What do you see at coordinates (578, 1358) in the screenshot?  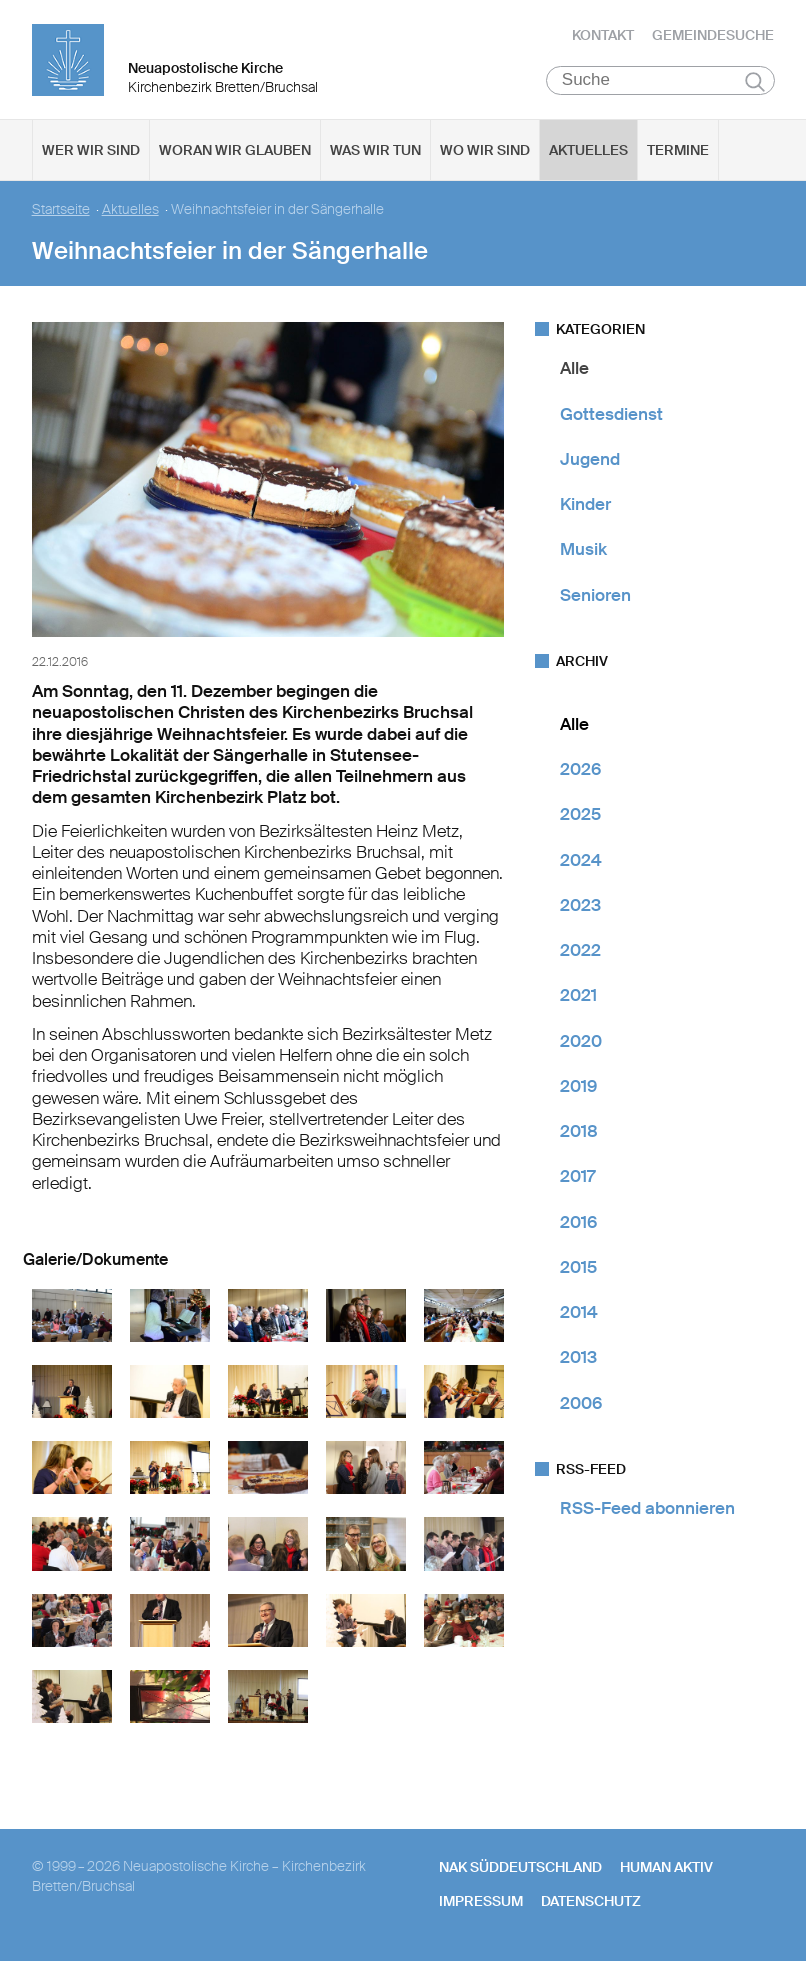 I see `2013` at bounding box center [578, 1358].